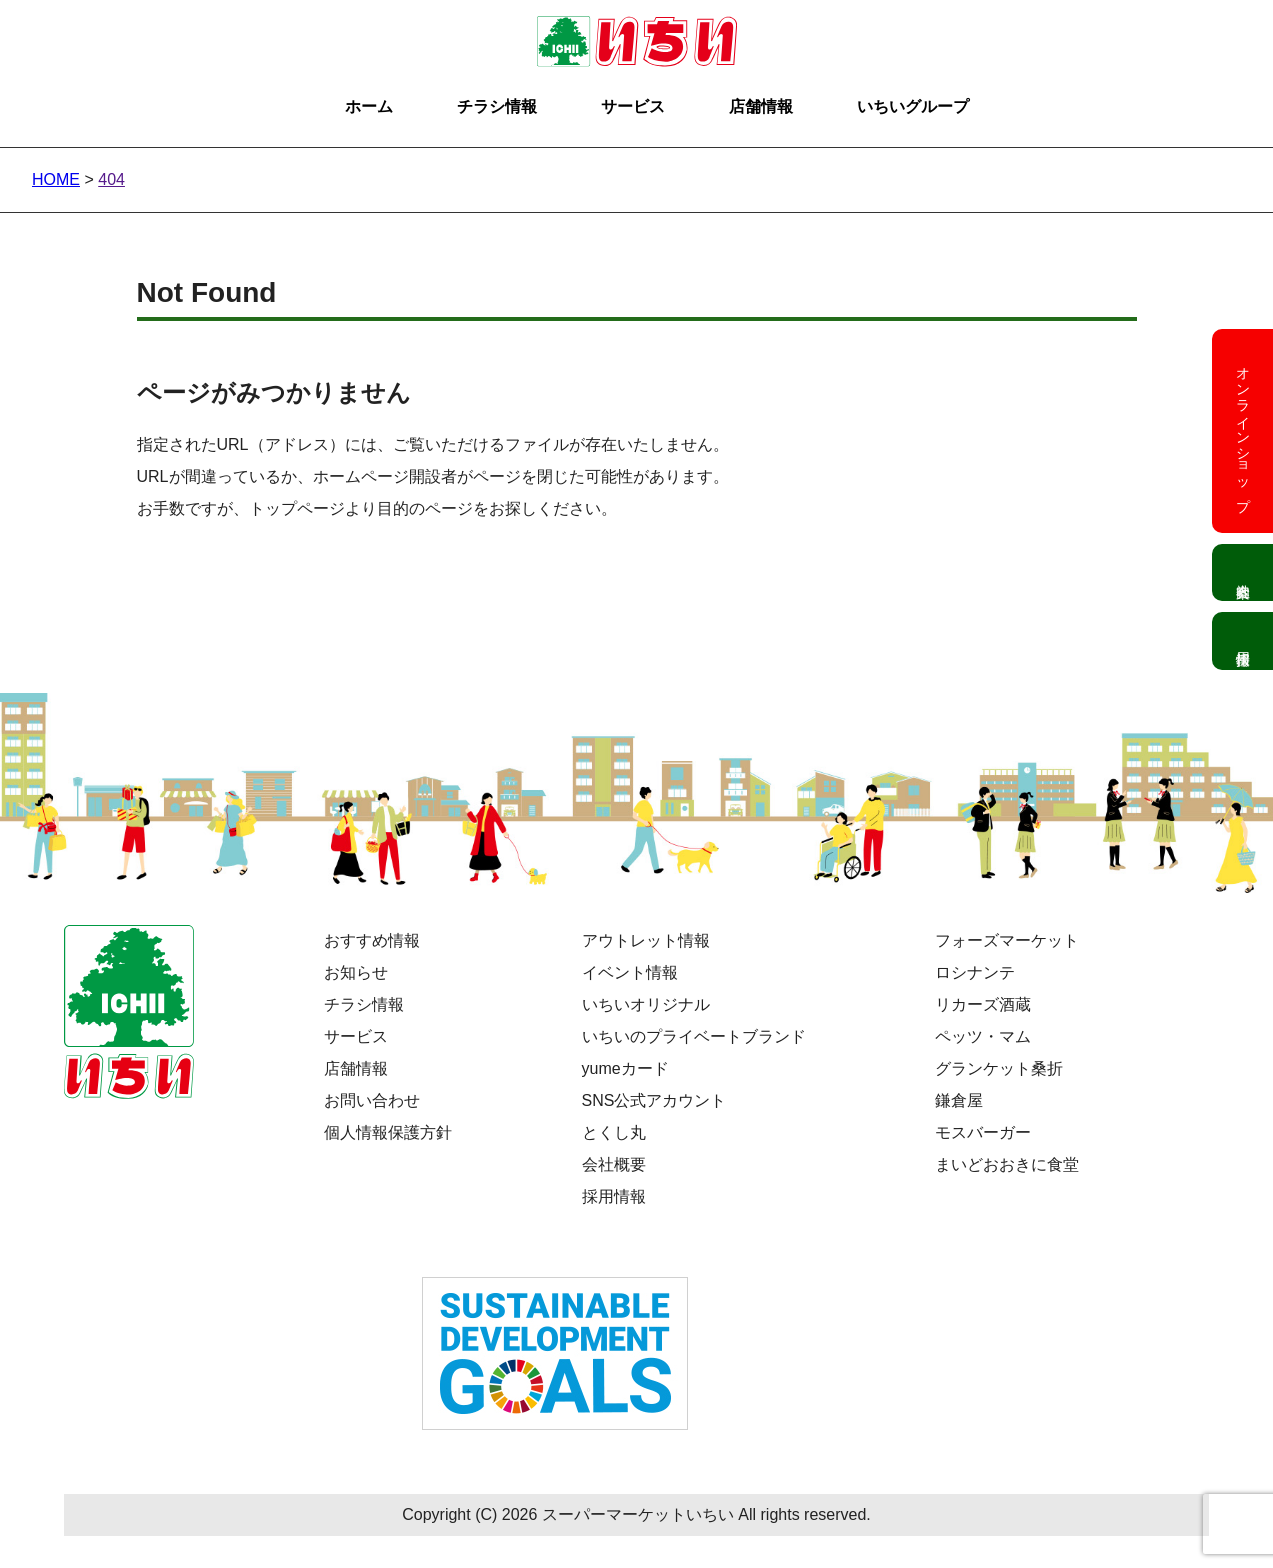 Image resolution: width=1273 pixels, height=1568 pixels. I want to click on お知らせ, so click(356, 972).